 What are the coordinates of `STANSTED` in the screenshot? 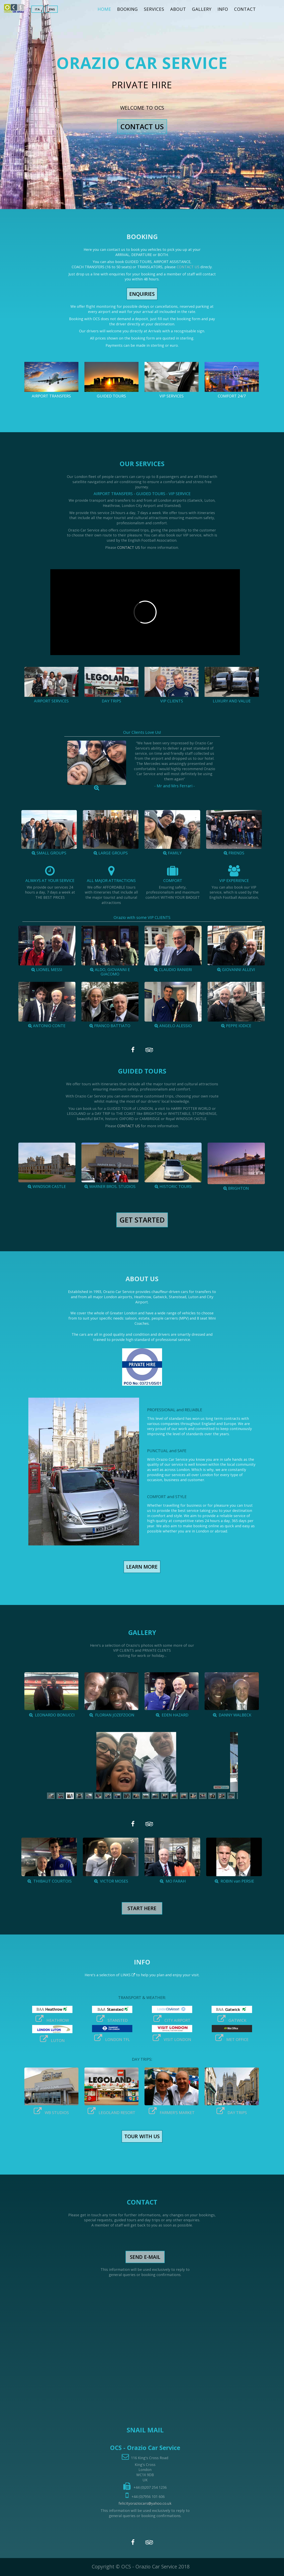 It's located at (112, 2020).